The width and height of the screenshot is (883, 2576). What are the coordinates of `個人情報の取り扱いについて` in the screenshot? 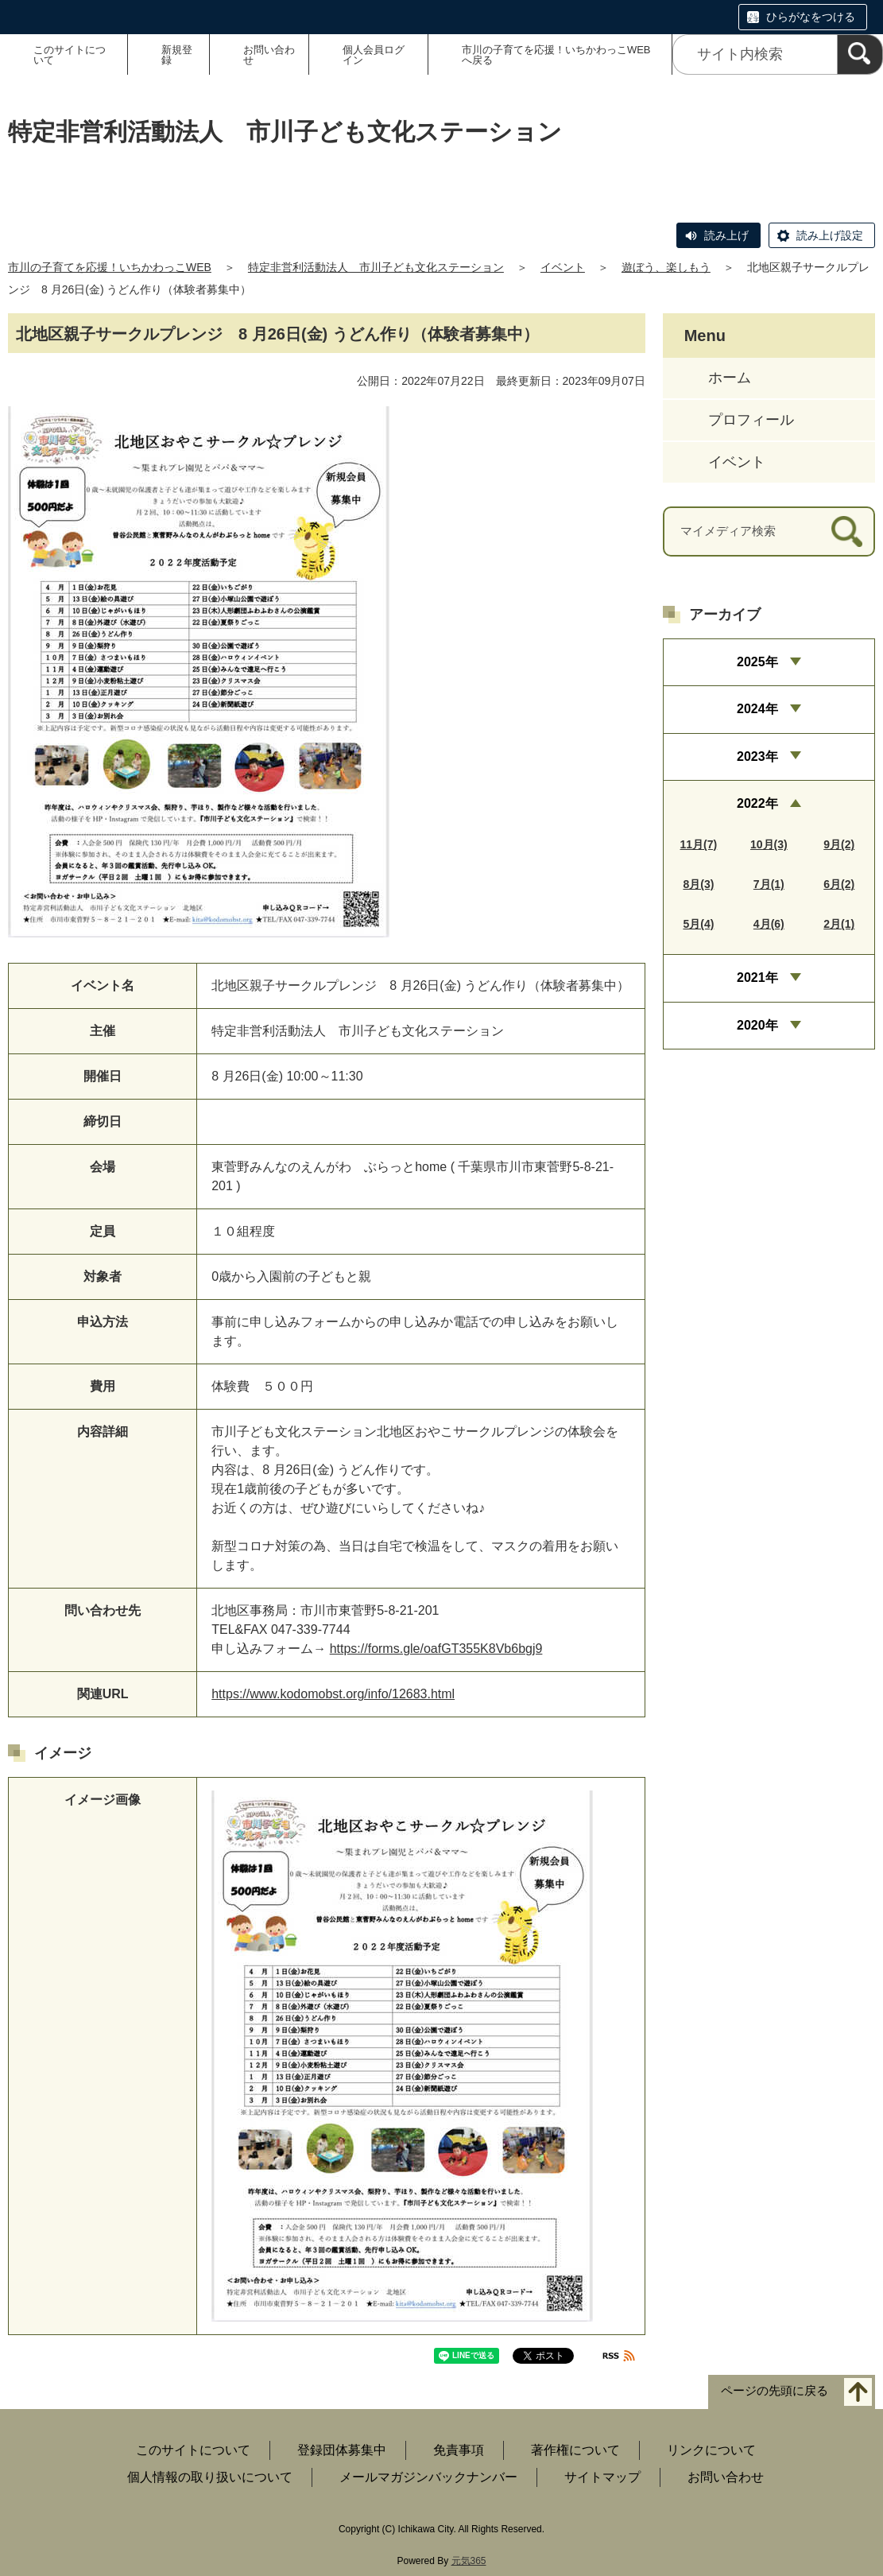 It's located at (209, 2477).